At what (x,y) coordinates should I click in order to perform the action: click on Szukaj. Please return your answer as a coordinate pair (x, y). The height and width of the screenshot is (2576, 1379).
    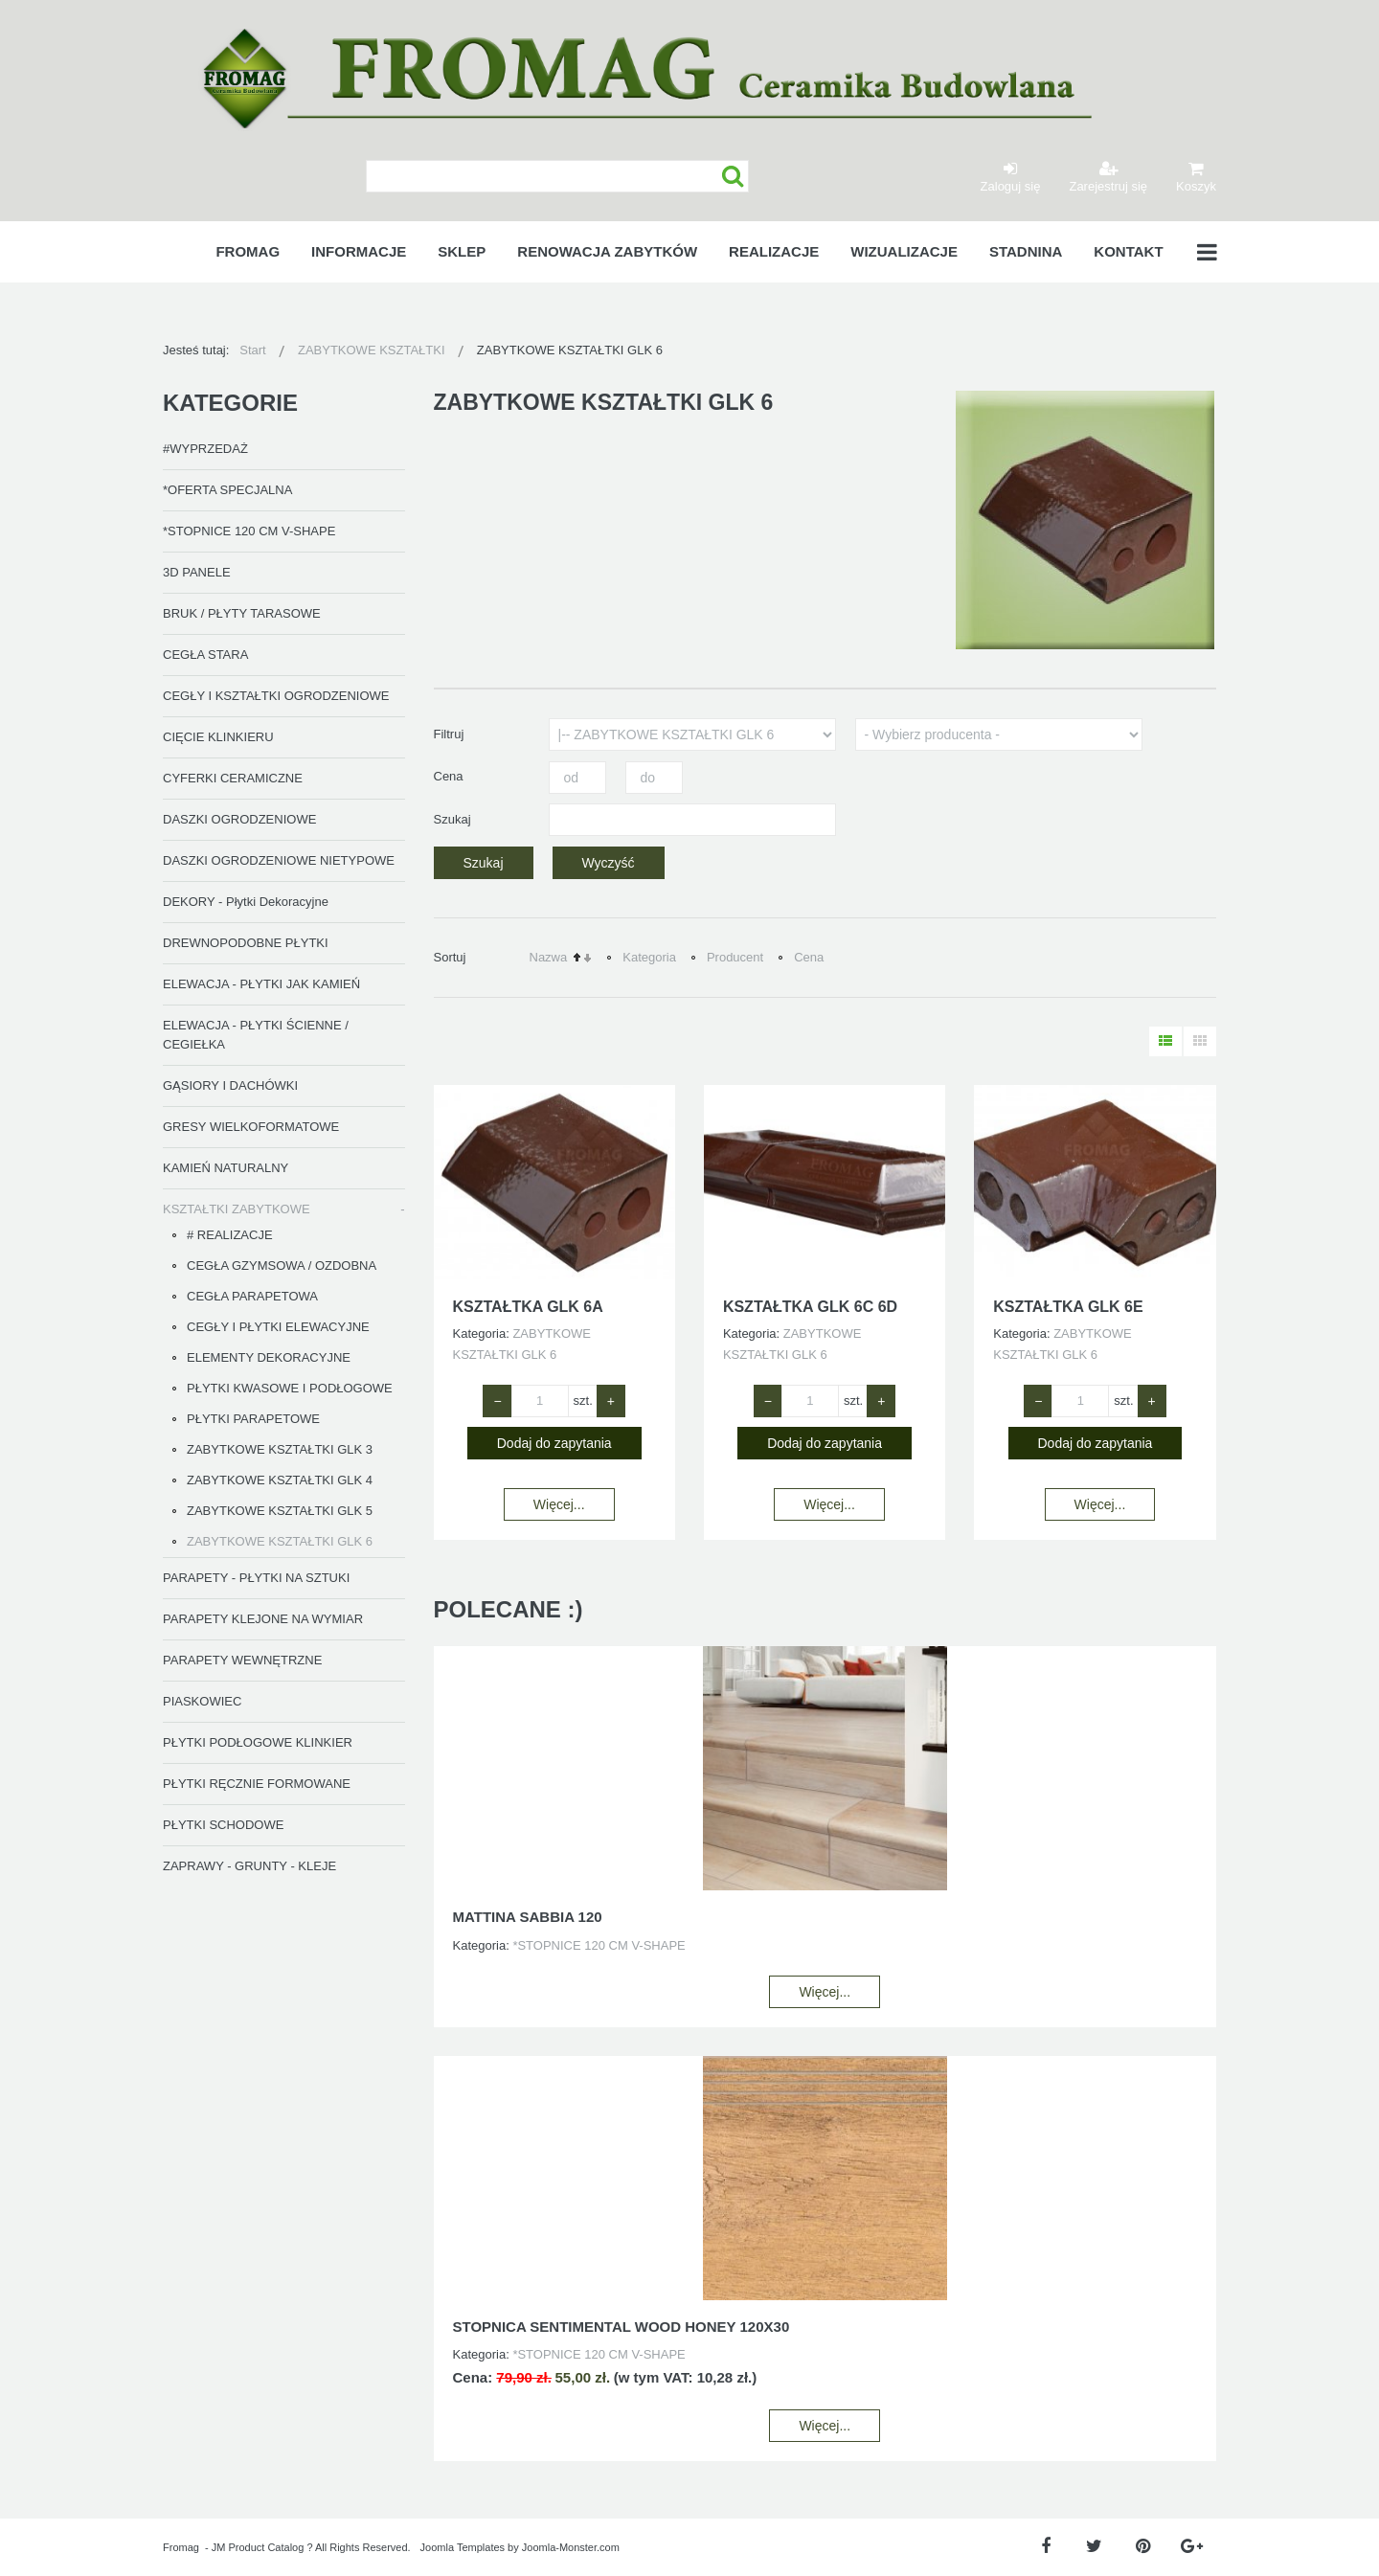
    Looking at the image, I should click on (733, 177).